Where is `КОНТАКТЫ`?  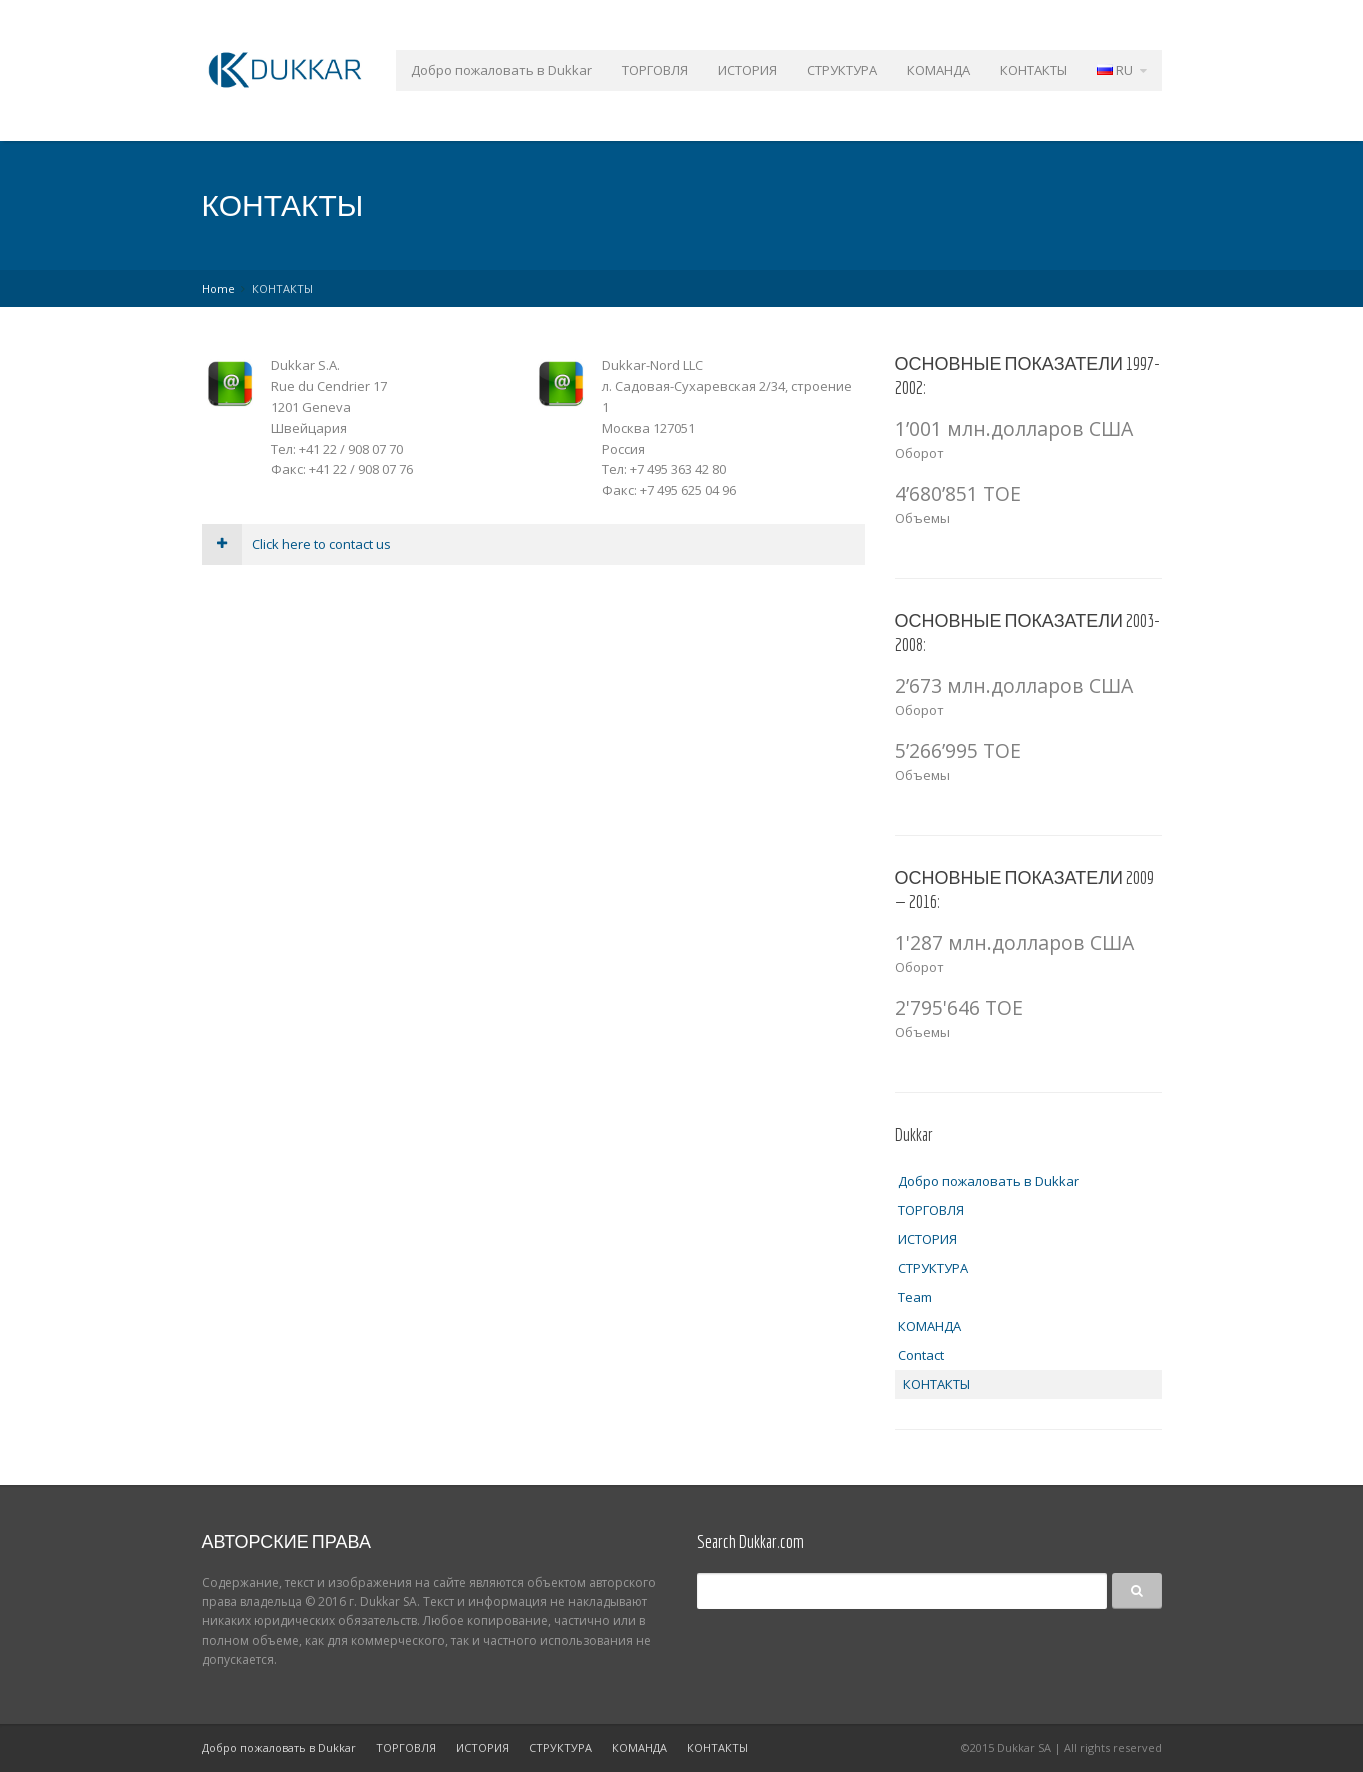 КОНТАКТЫ is located at coordinates (1033, 70).